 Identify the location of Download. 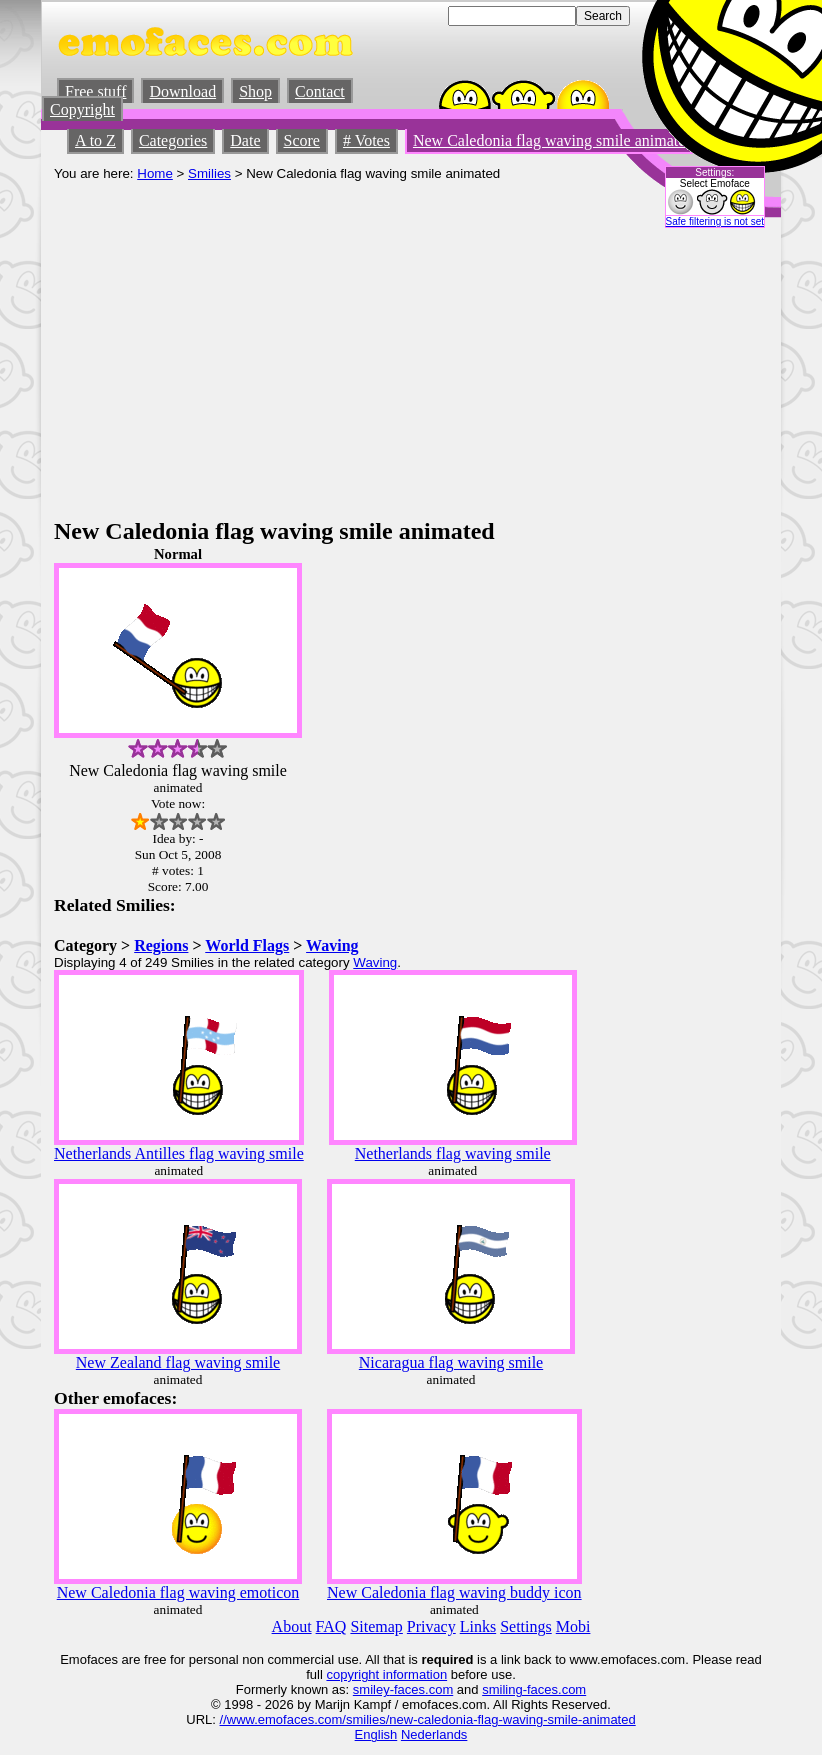
(182, 91).